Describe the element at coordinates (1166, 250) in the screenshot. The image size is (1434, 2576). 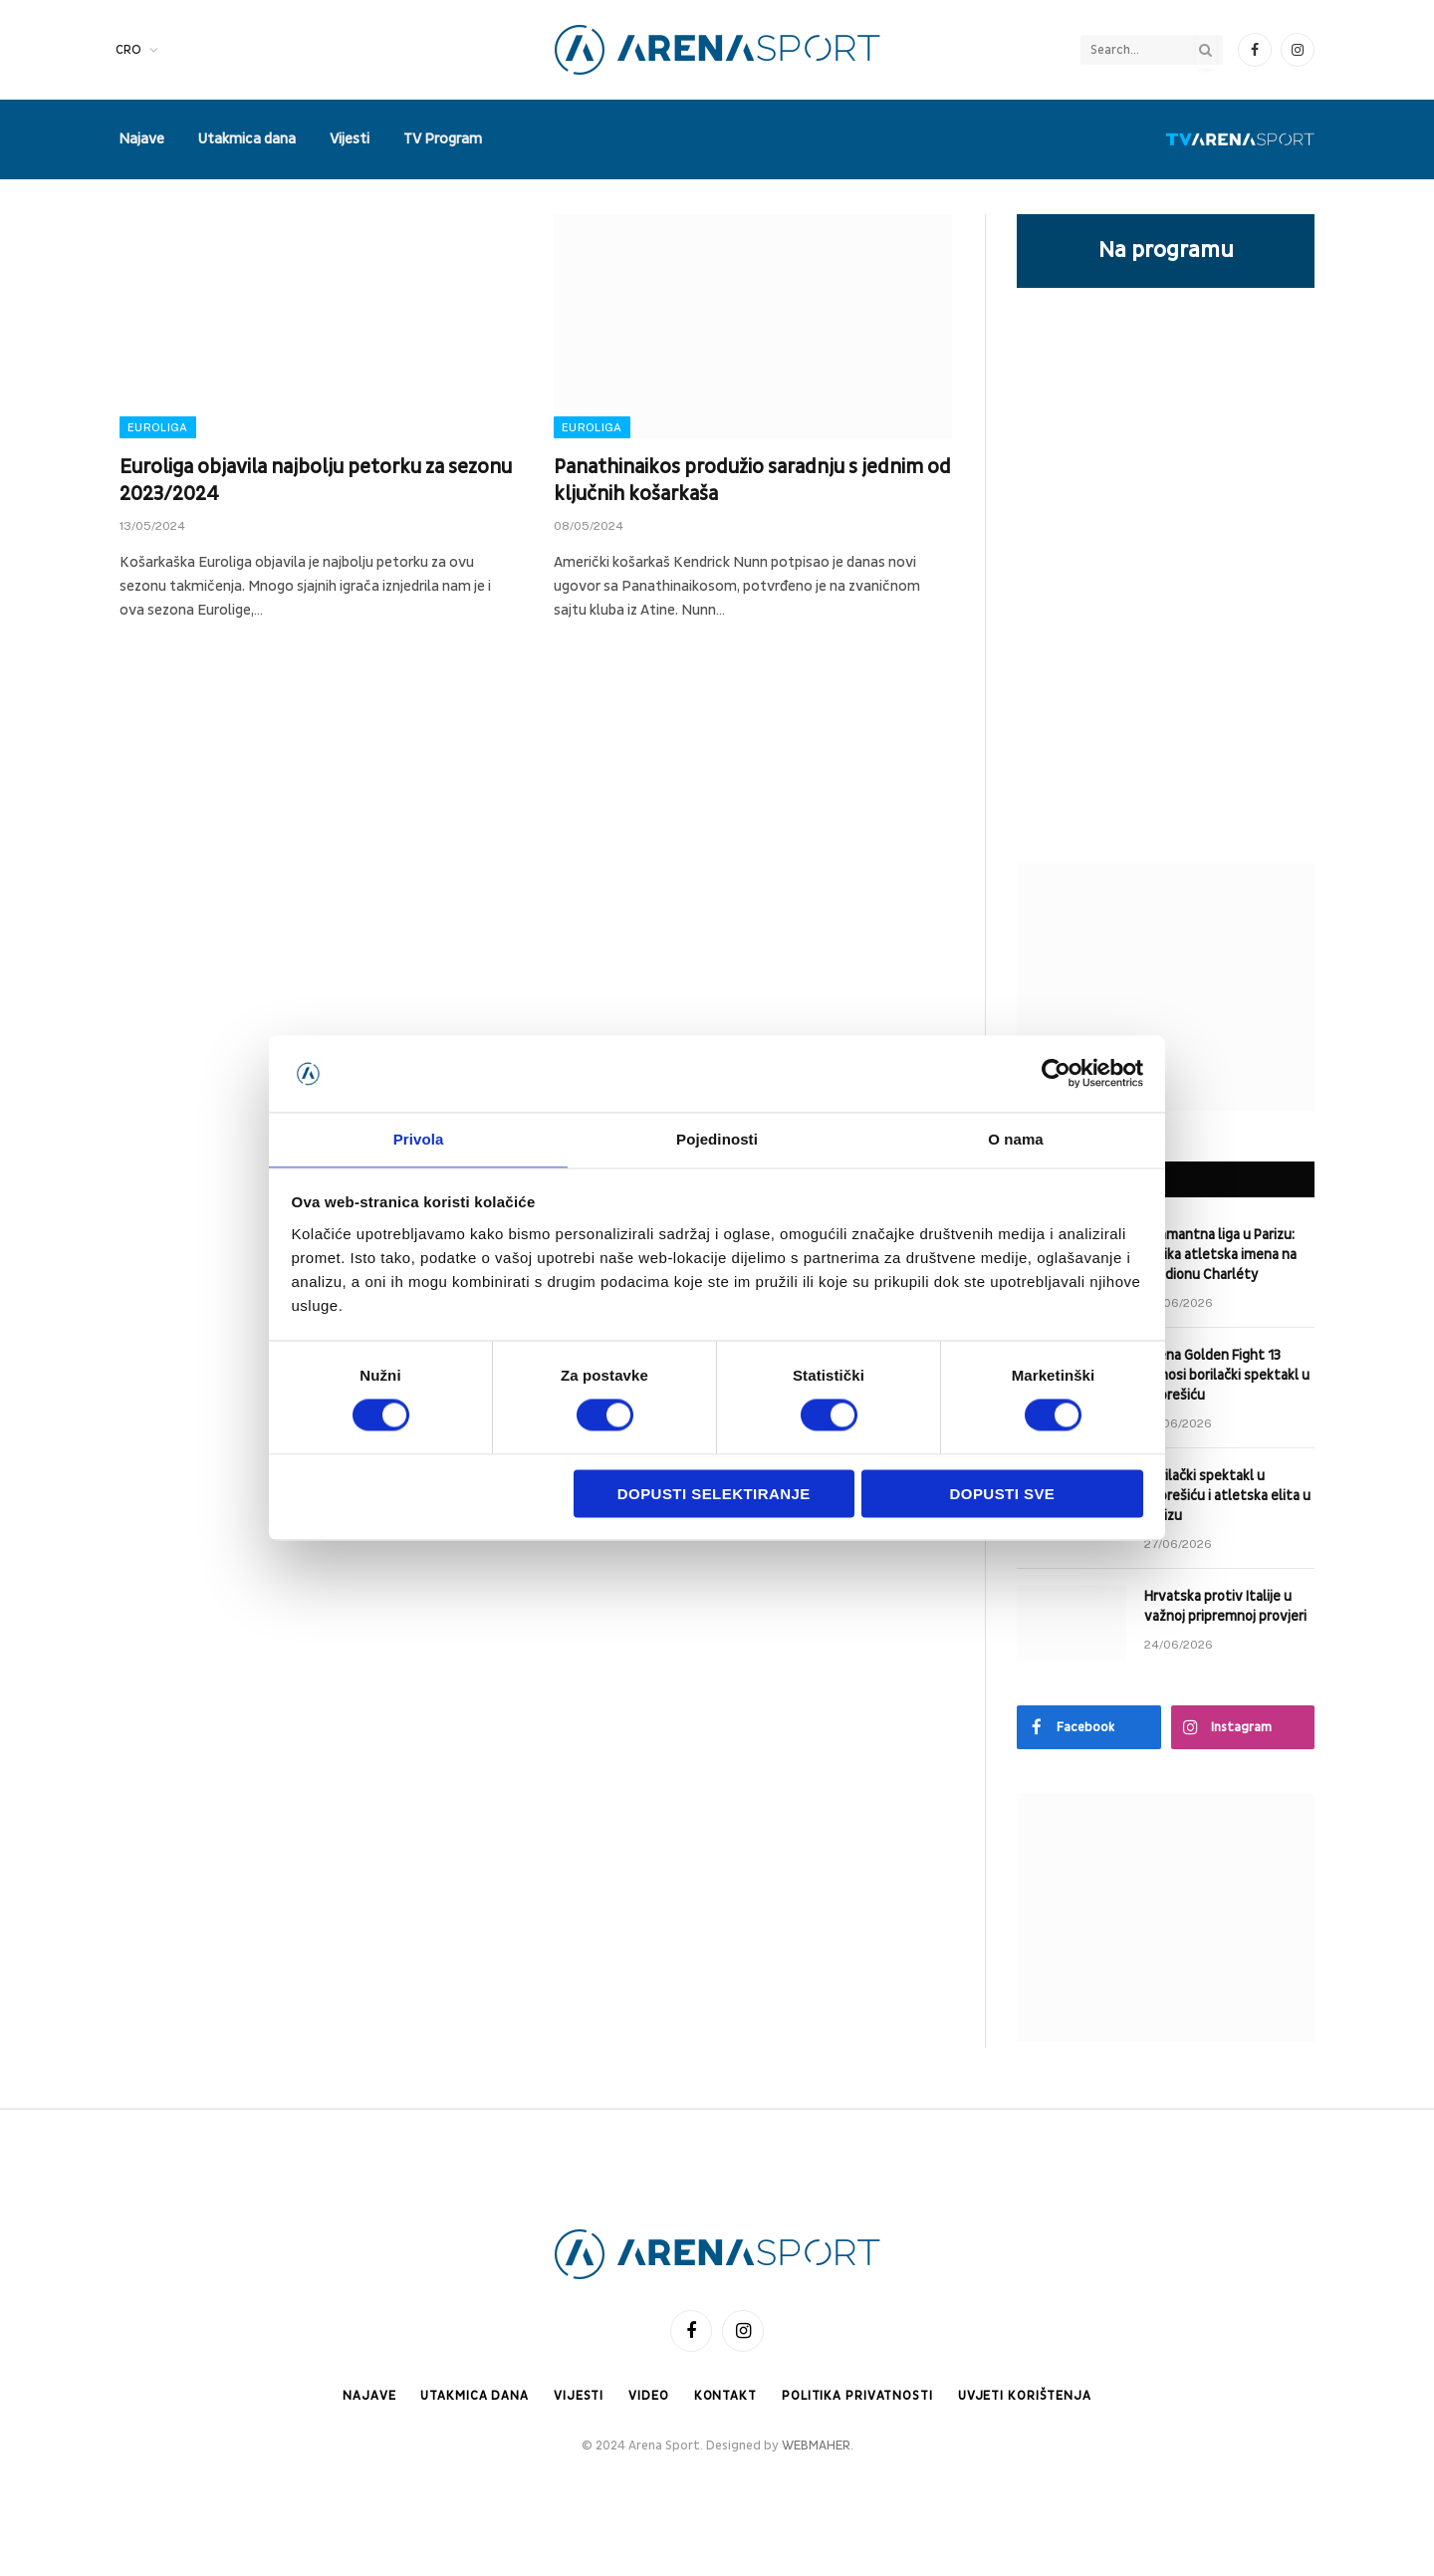
I see `Na programu` at that location.